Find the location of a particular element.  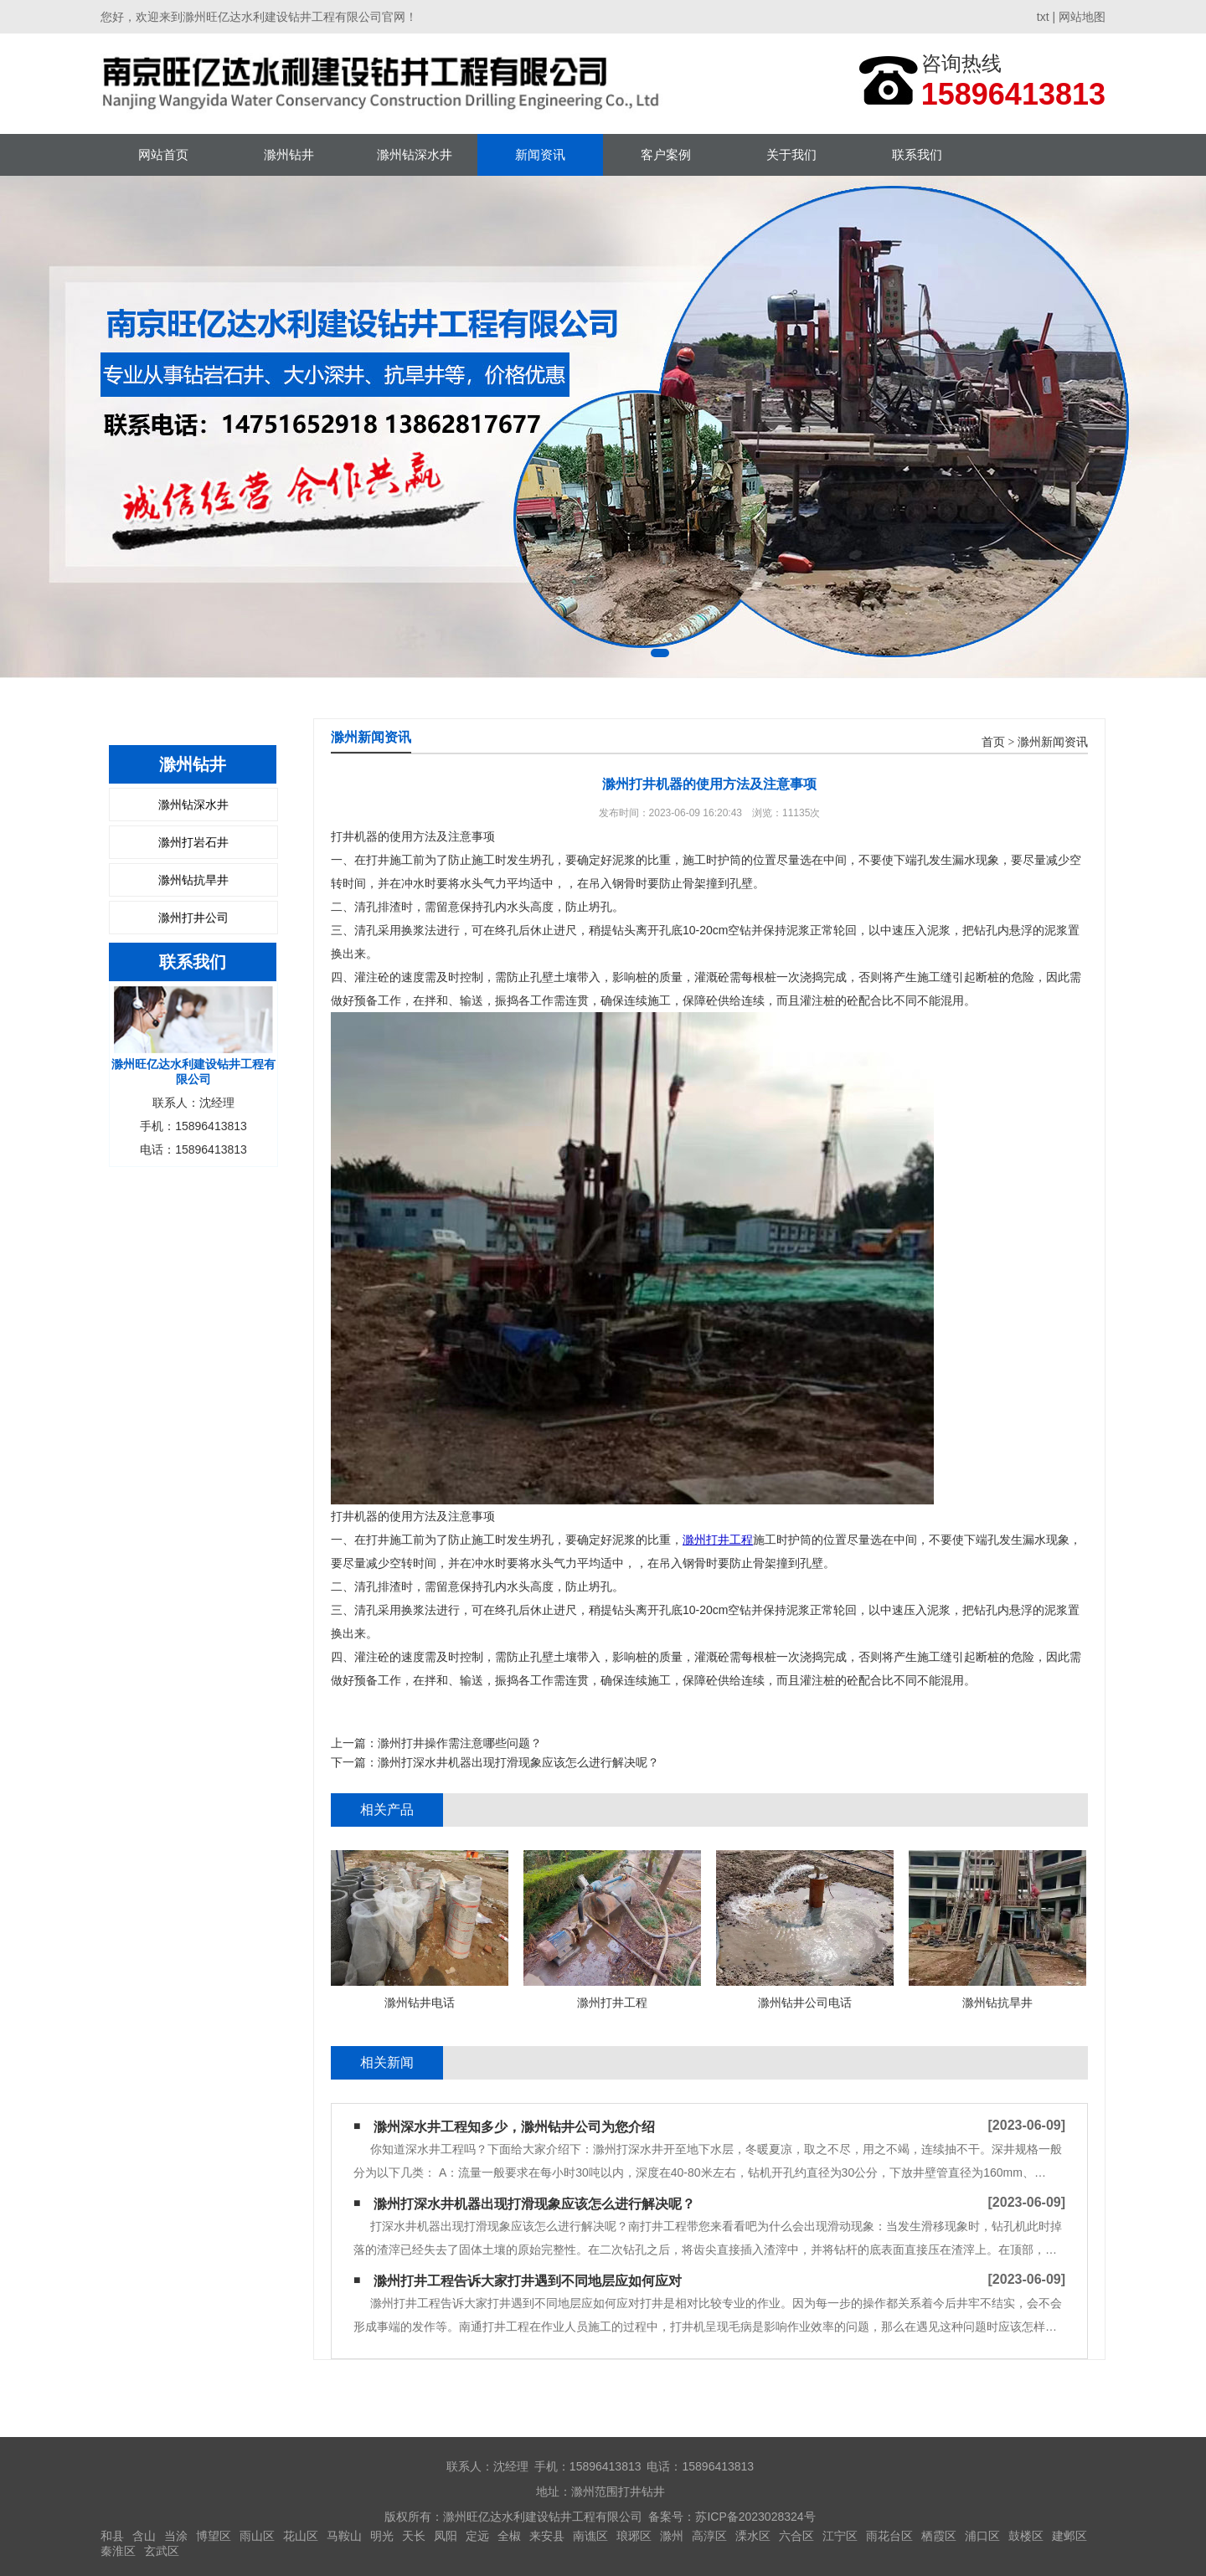

新闻资讯 is located at coordinates (540, 154).